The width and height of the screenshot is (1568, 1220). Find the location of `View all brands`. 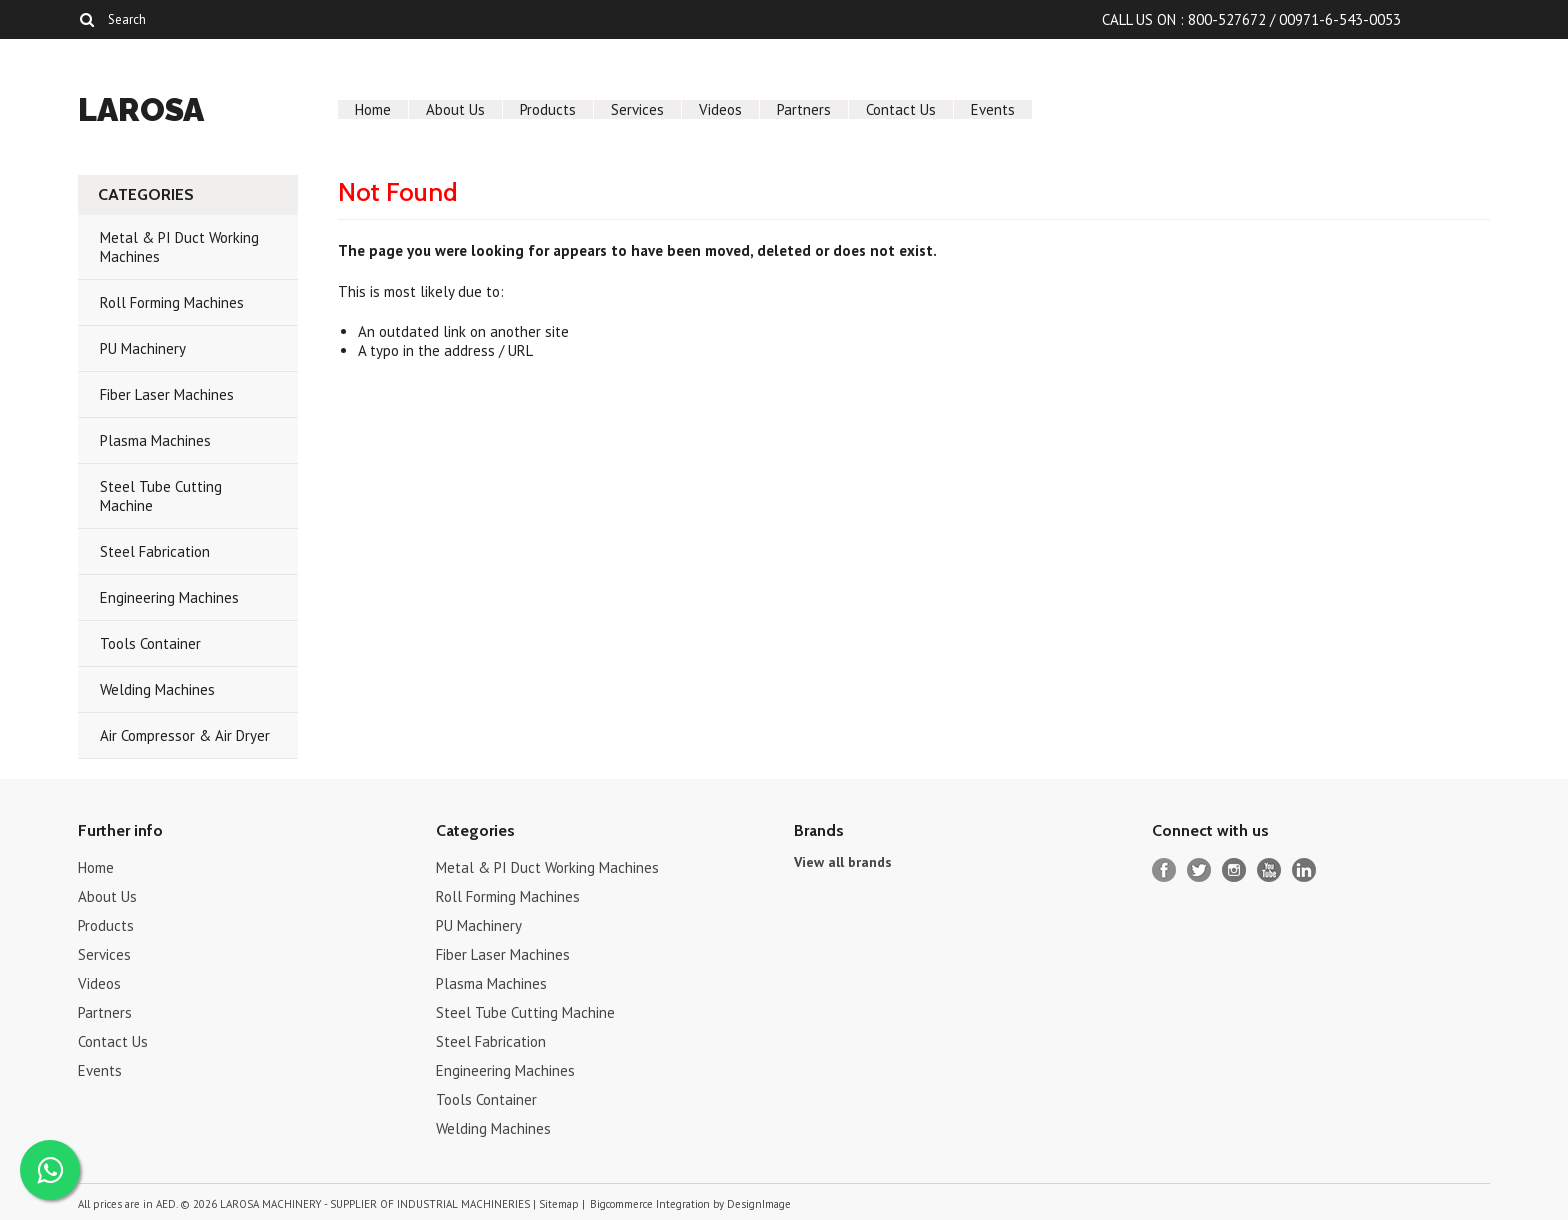

View all brands is located at coordinates (843, 862).